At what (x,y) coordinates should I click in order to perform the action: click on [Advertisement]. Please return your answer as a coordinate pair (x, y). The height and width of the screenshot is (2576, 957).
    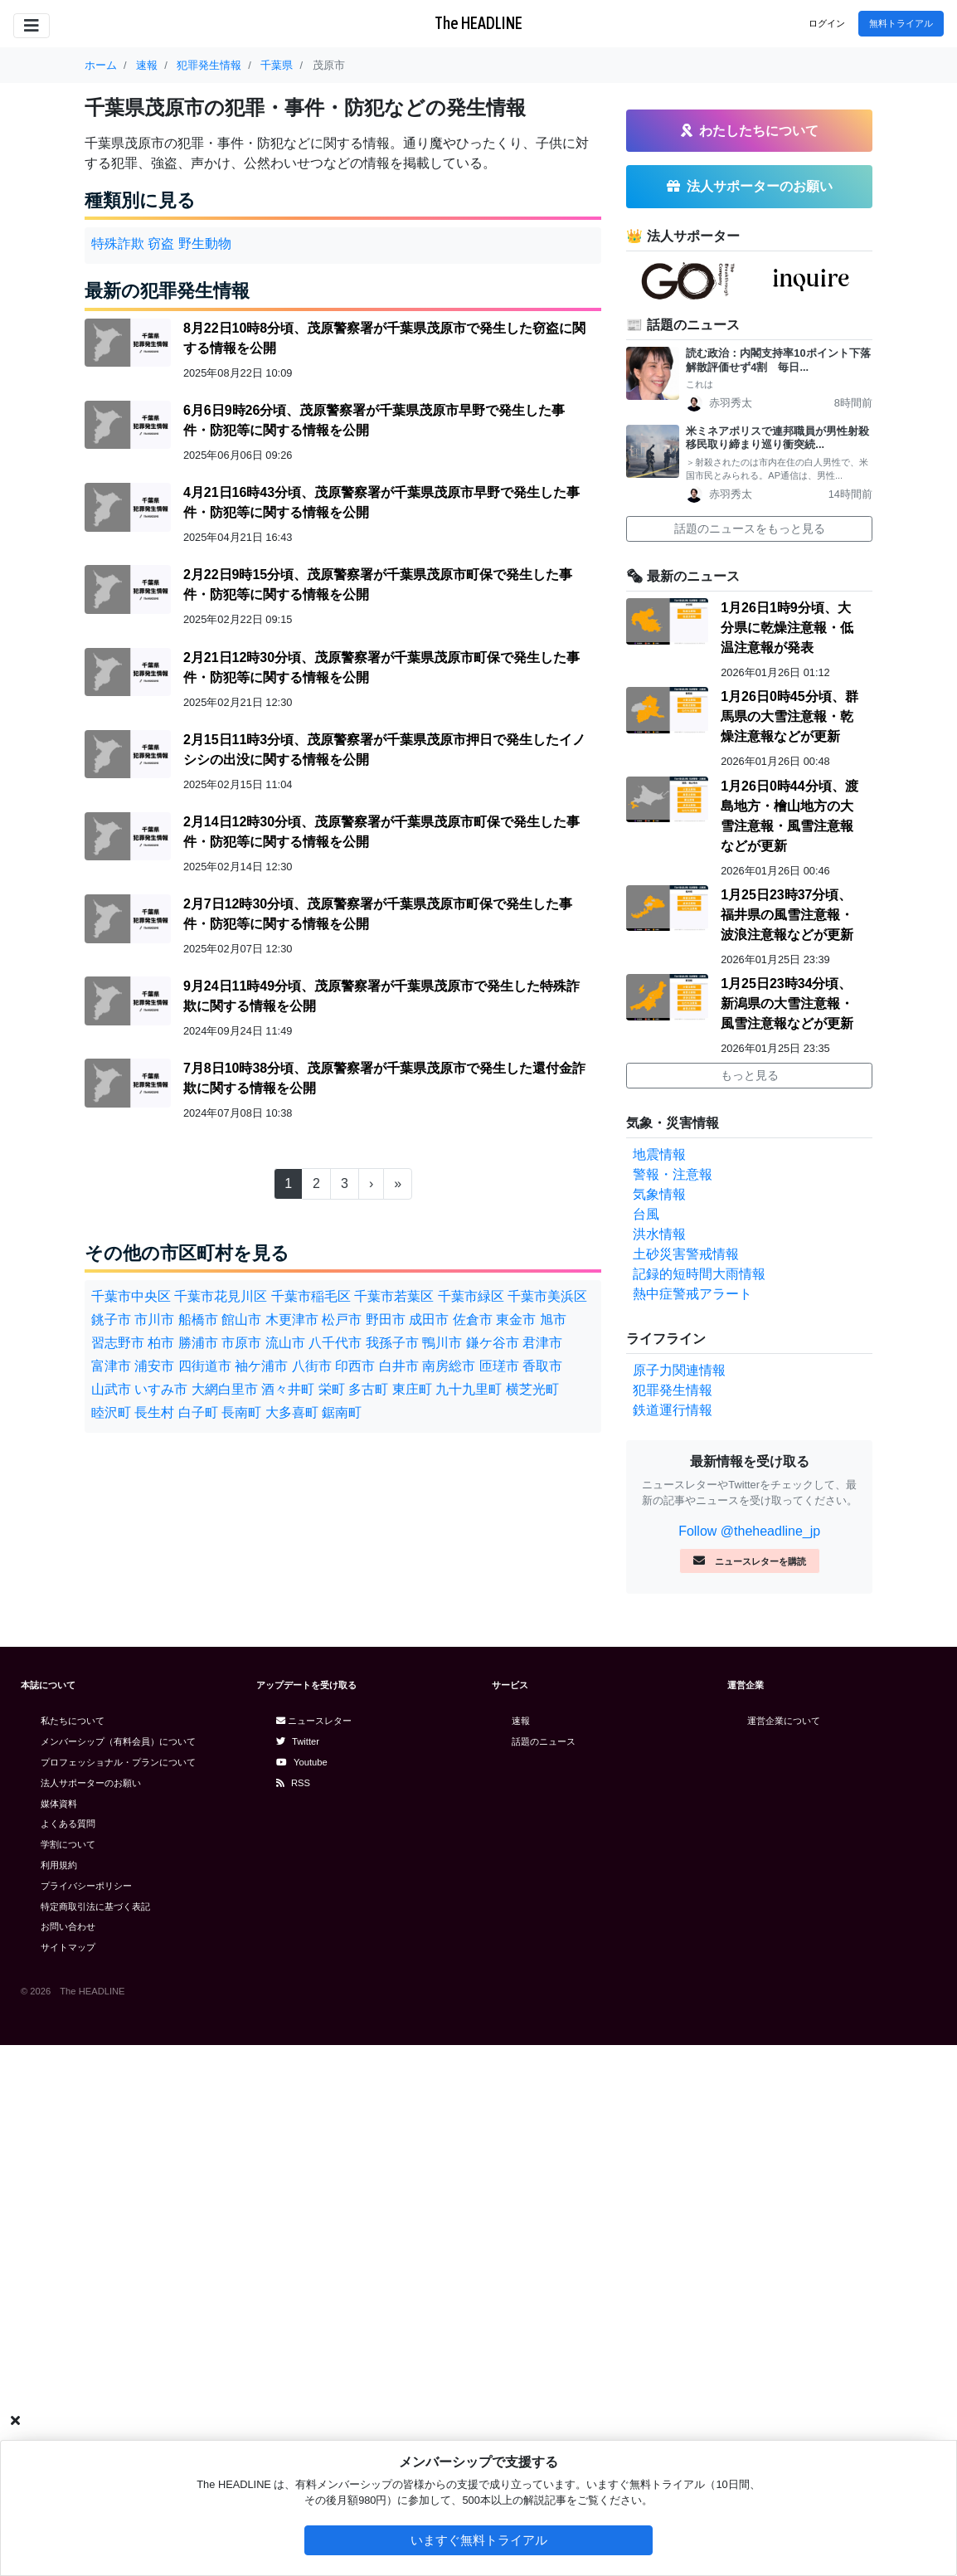
    Looking at the image, I should click on (749, 572).